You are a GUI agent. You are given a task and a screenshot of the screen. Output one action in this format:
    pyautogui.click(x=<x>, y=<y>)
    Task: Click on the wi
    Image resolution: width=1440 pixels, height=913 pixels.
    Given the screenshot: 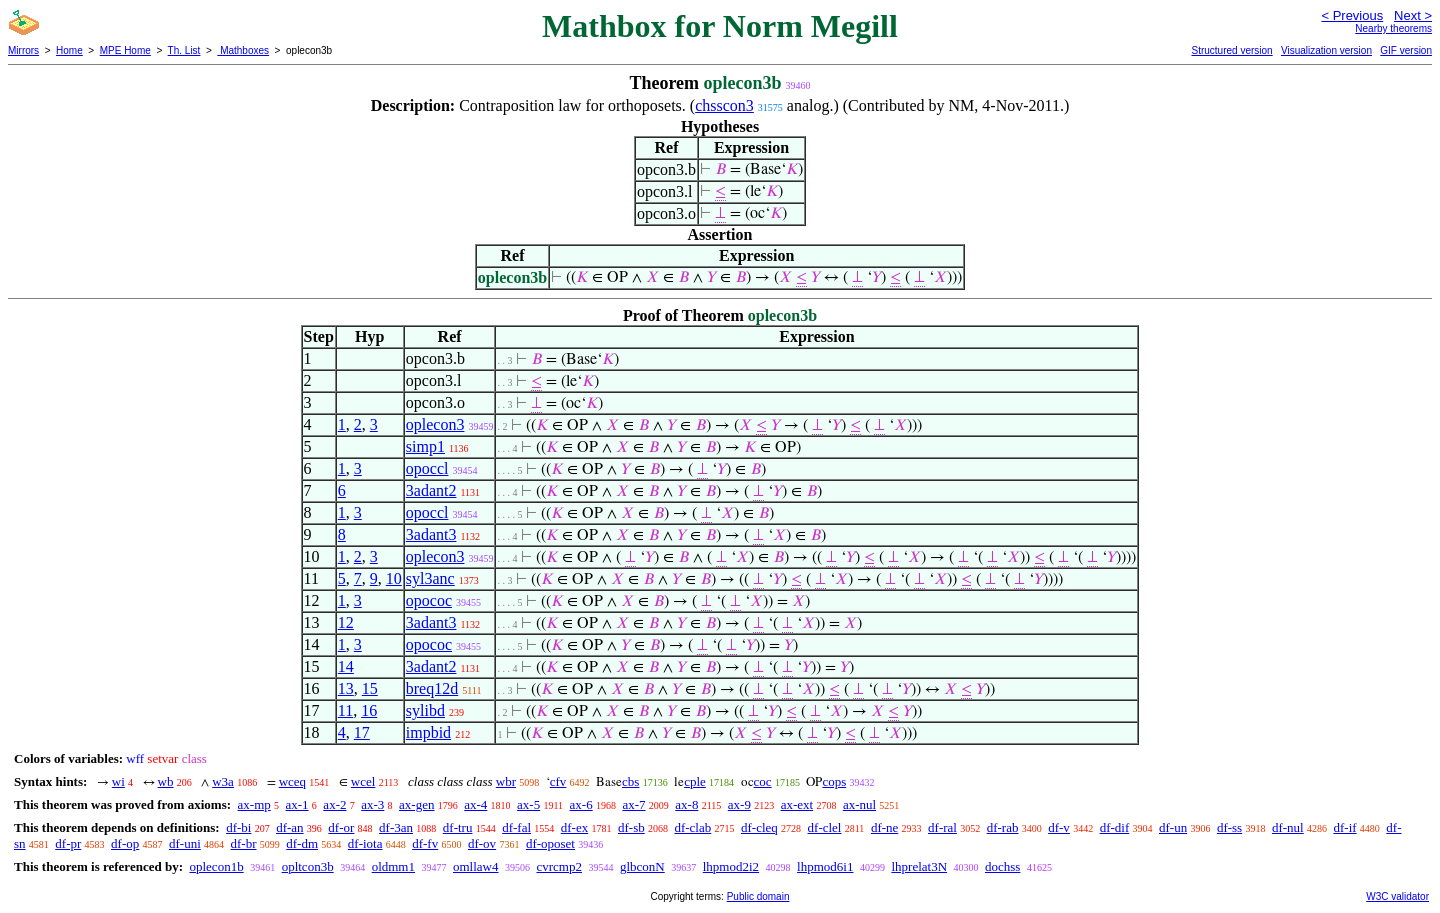 What is the action you would take?
    pyautogui.click(x=118, y=781)
    